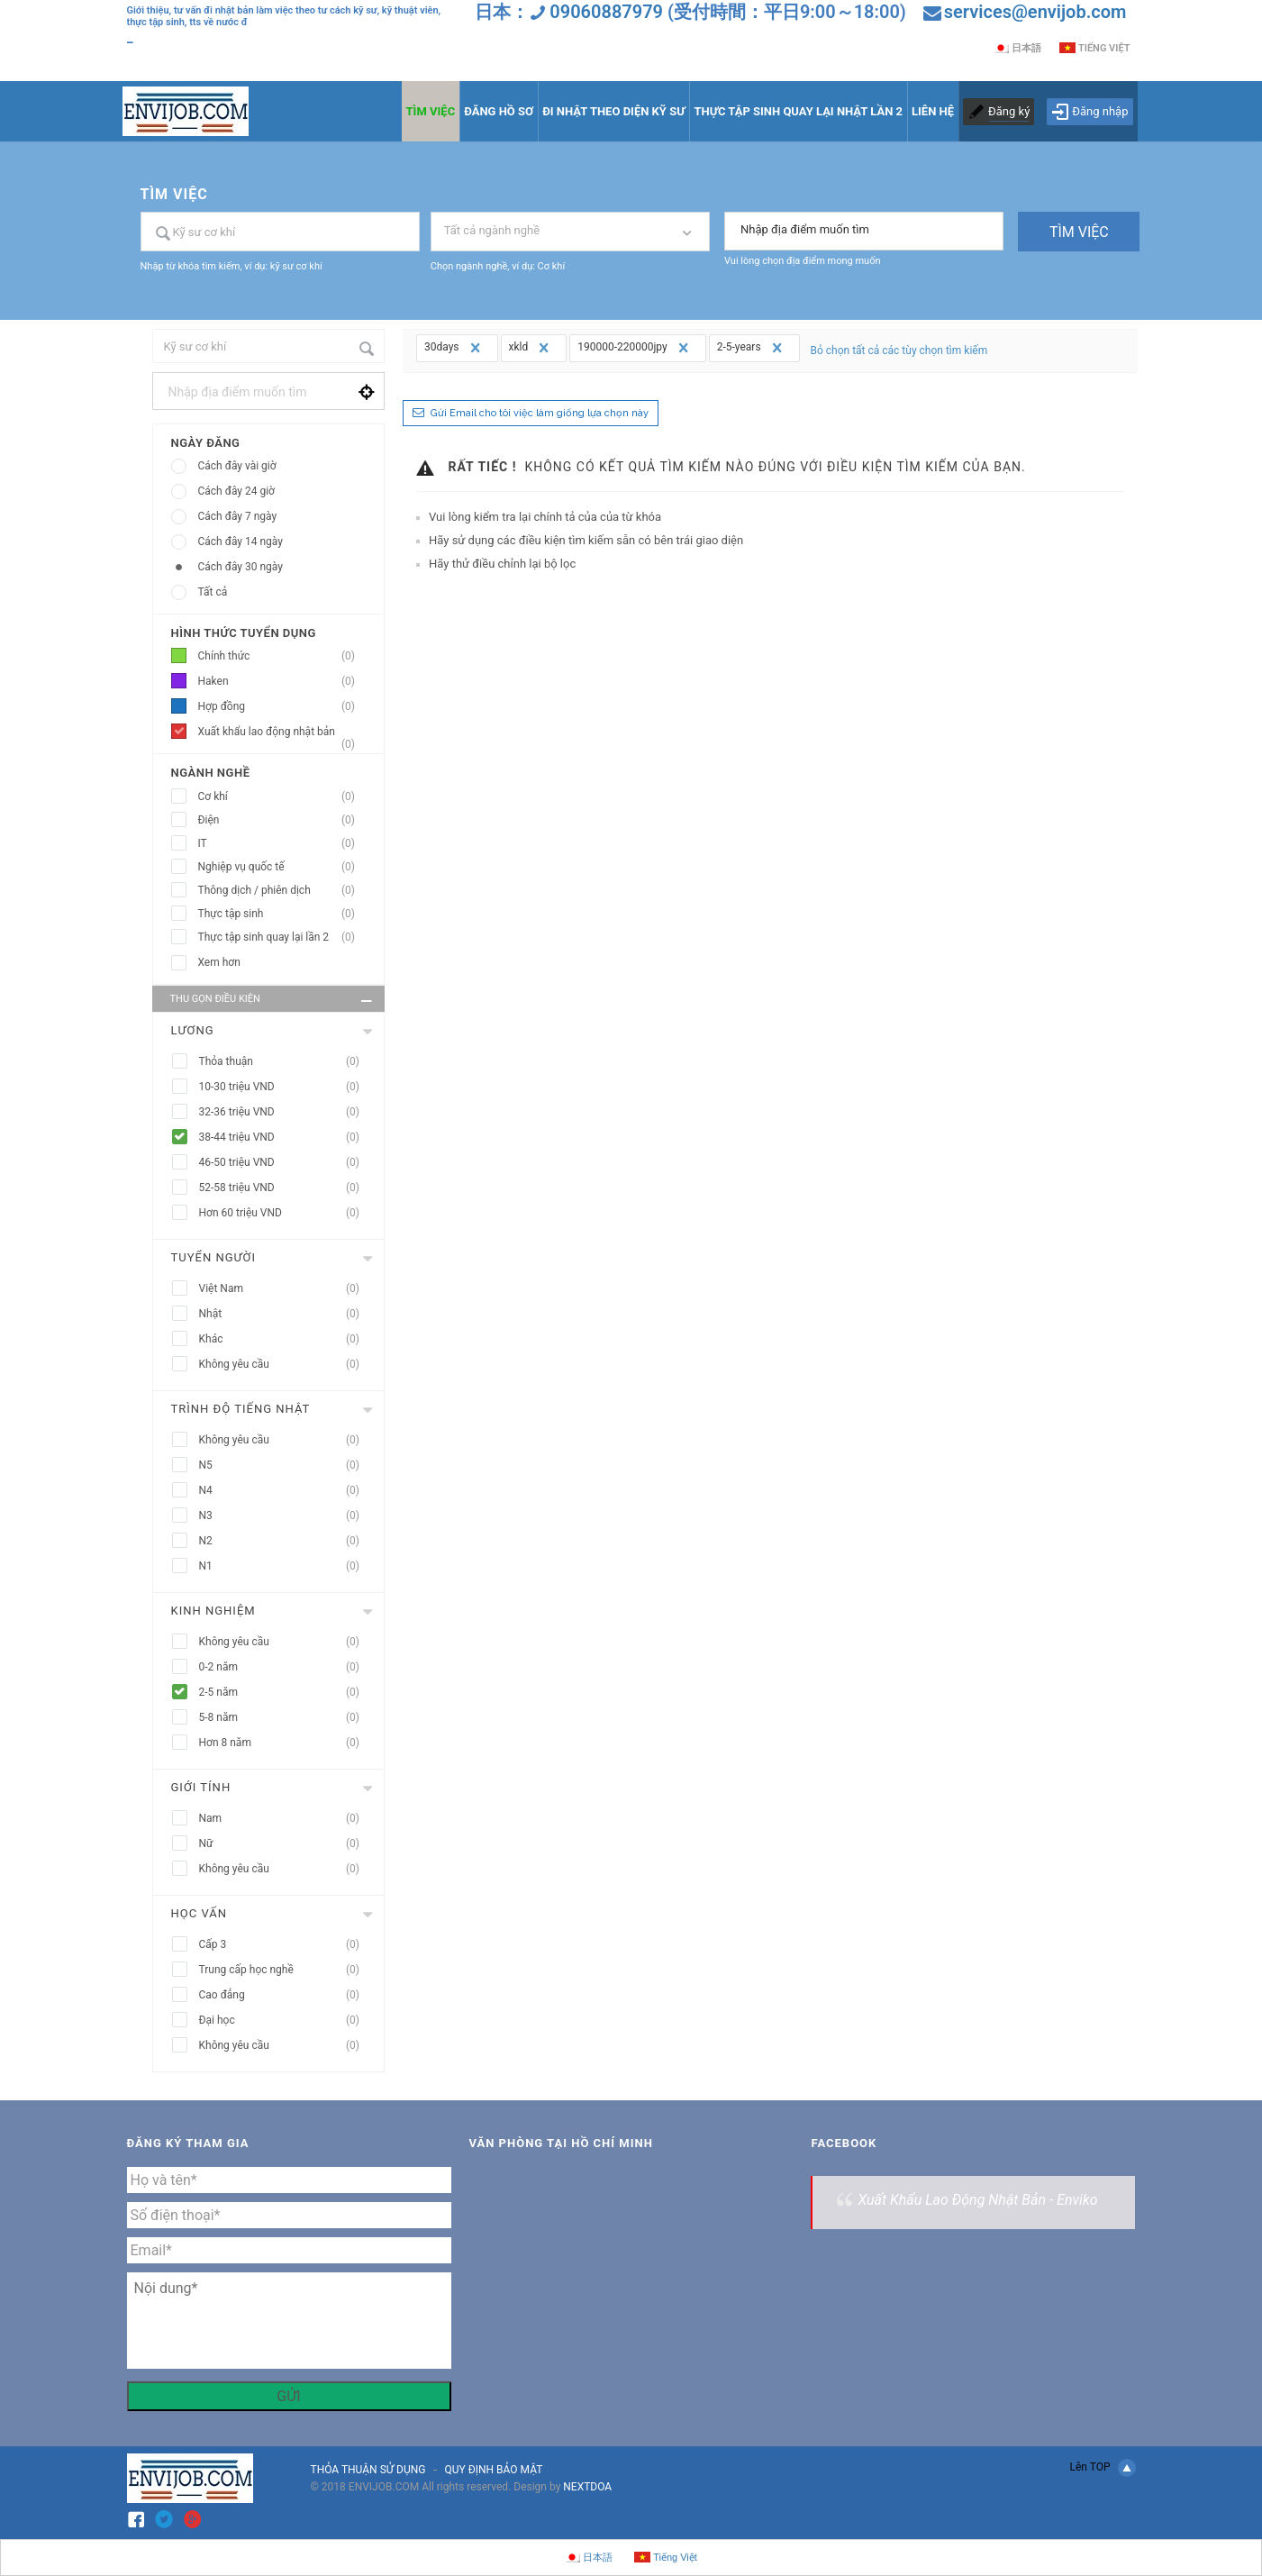 Image resolution: width=1262 pixels, height=2576 pixels. I want to click on 2-5 năm, so click(285, 1692).